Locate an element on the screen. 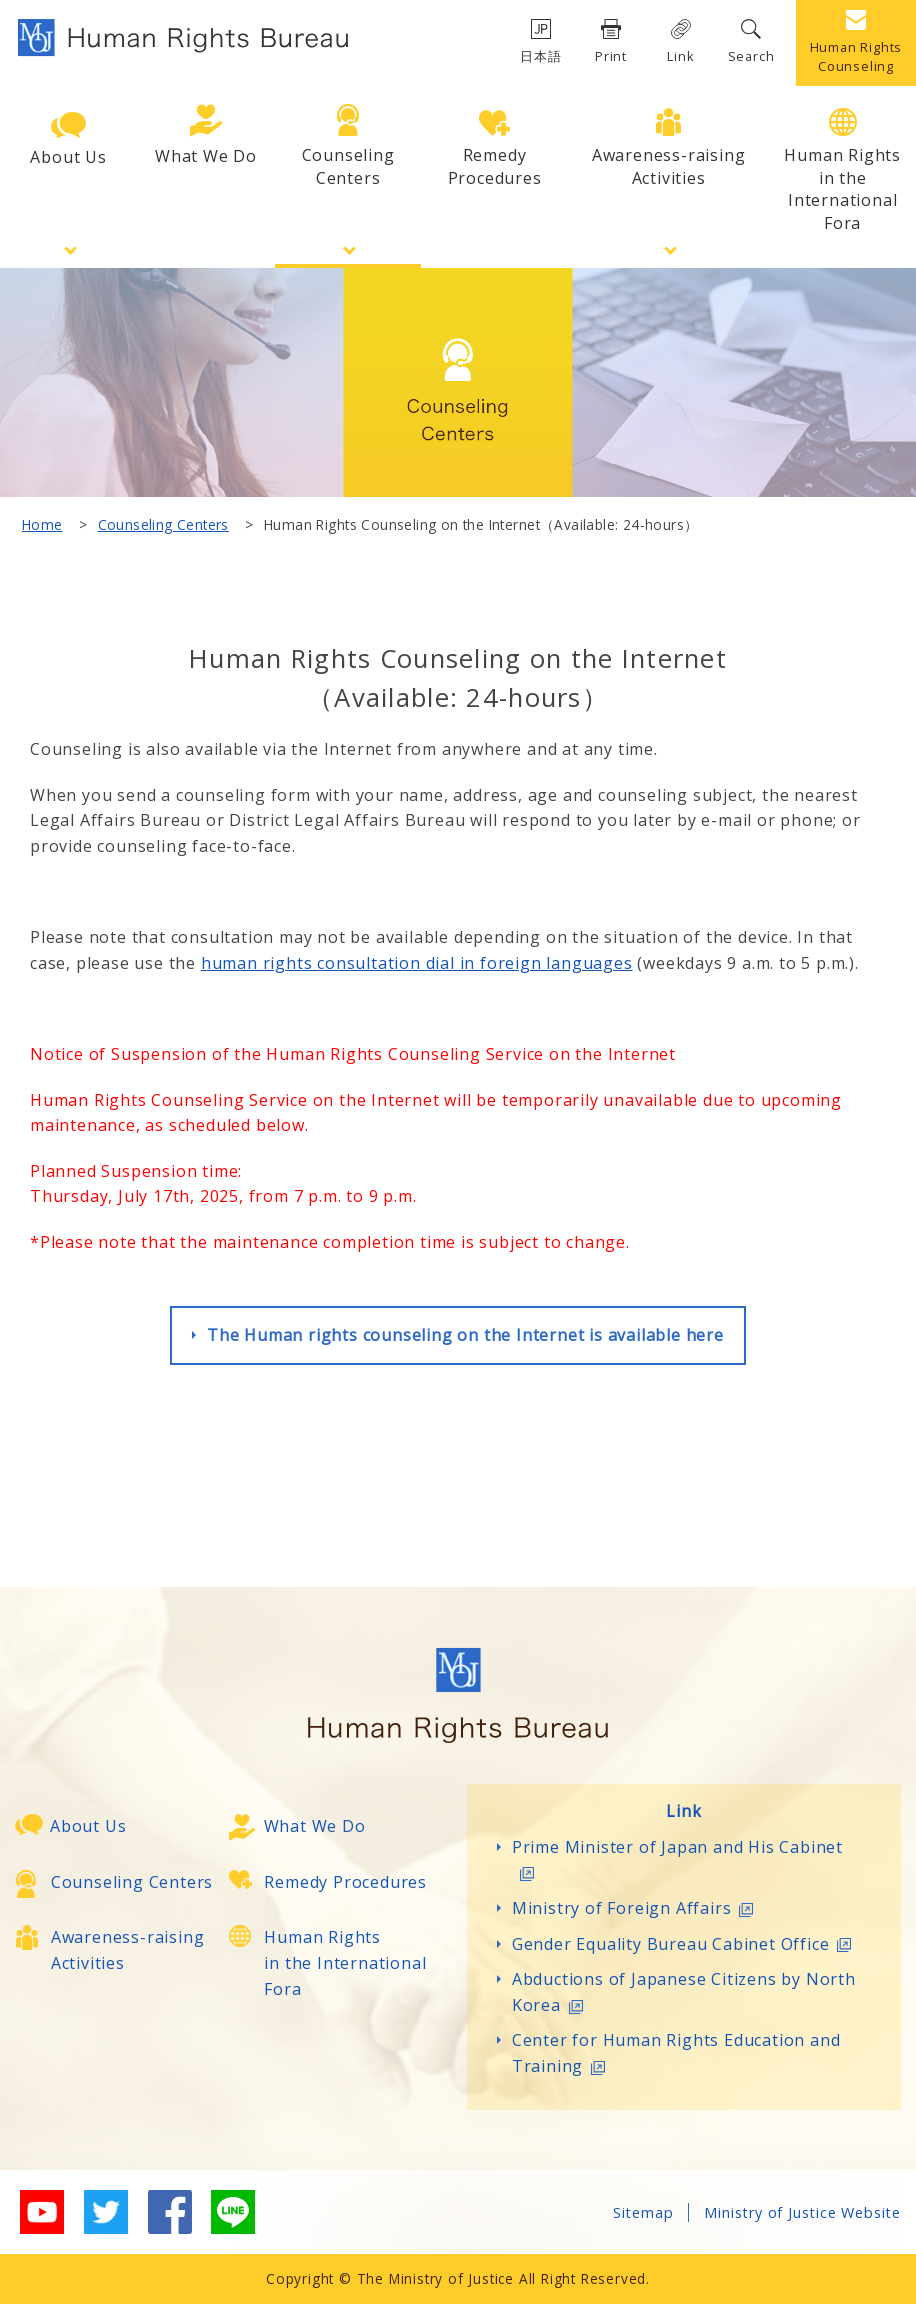 This screenshot has height=2304, width=916. Human Rightsin the International Fora is located at coordinates (842, 170).